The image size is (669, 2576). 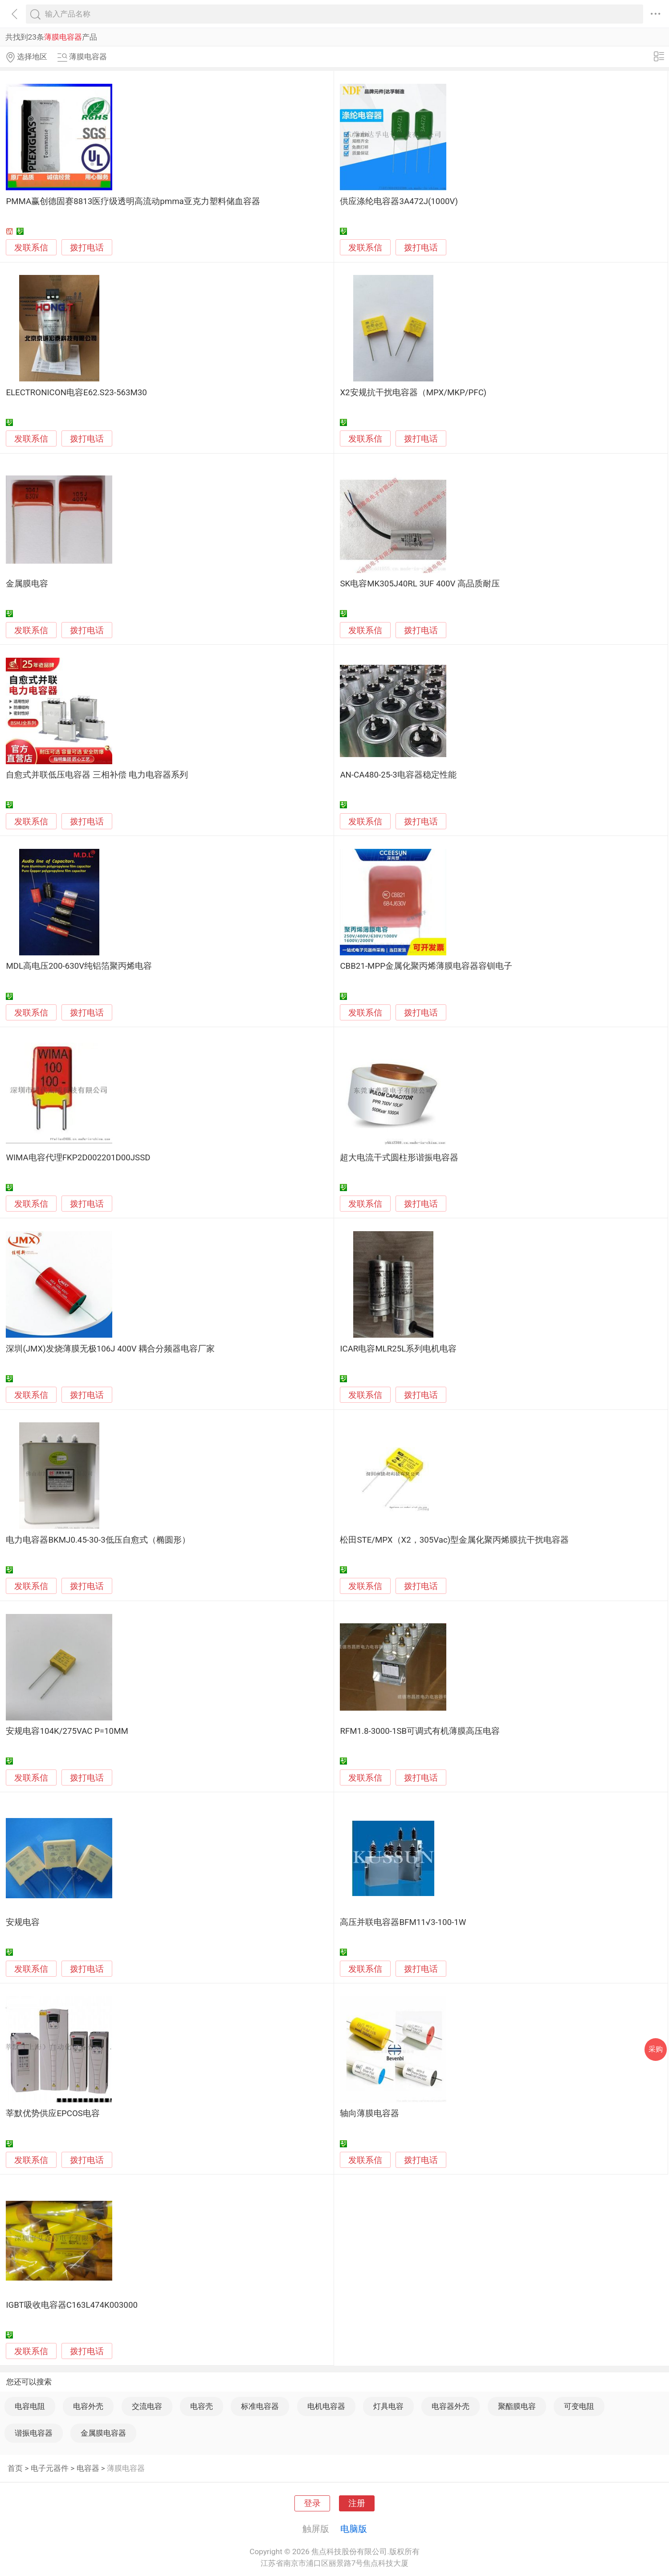 I want to click on 松田STE/MPX（X2，305Vac)型金属化聚丙烯膜抗干扰电容器, so click(x=454, y=1540).